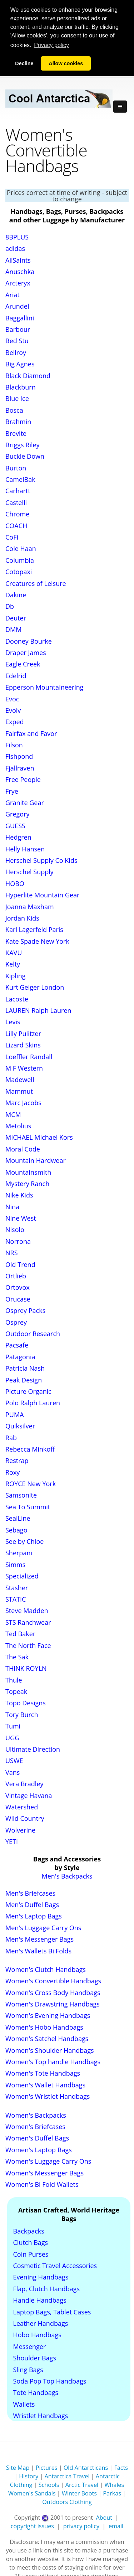 The width and height of the screenshot is (134, 2576). What do you see at coordinates (116, 2526) in the screenshot?
I see `email` at bounding box center [116, 2526].